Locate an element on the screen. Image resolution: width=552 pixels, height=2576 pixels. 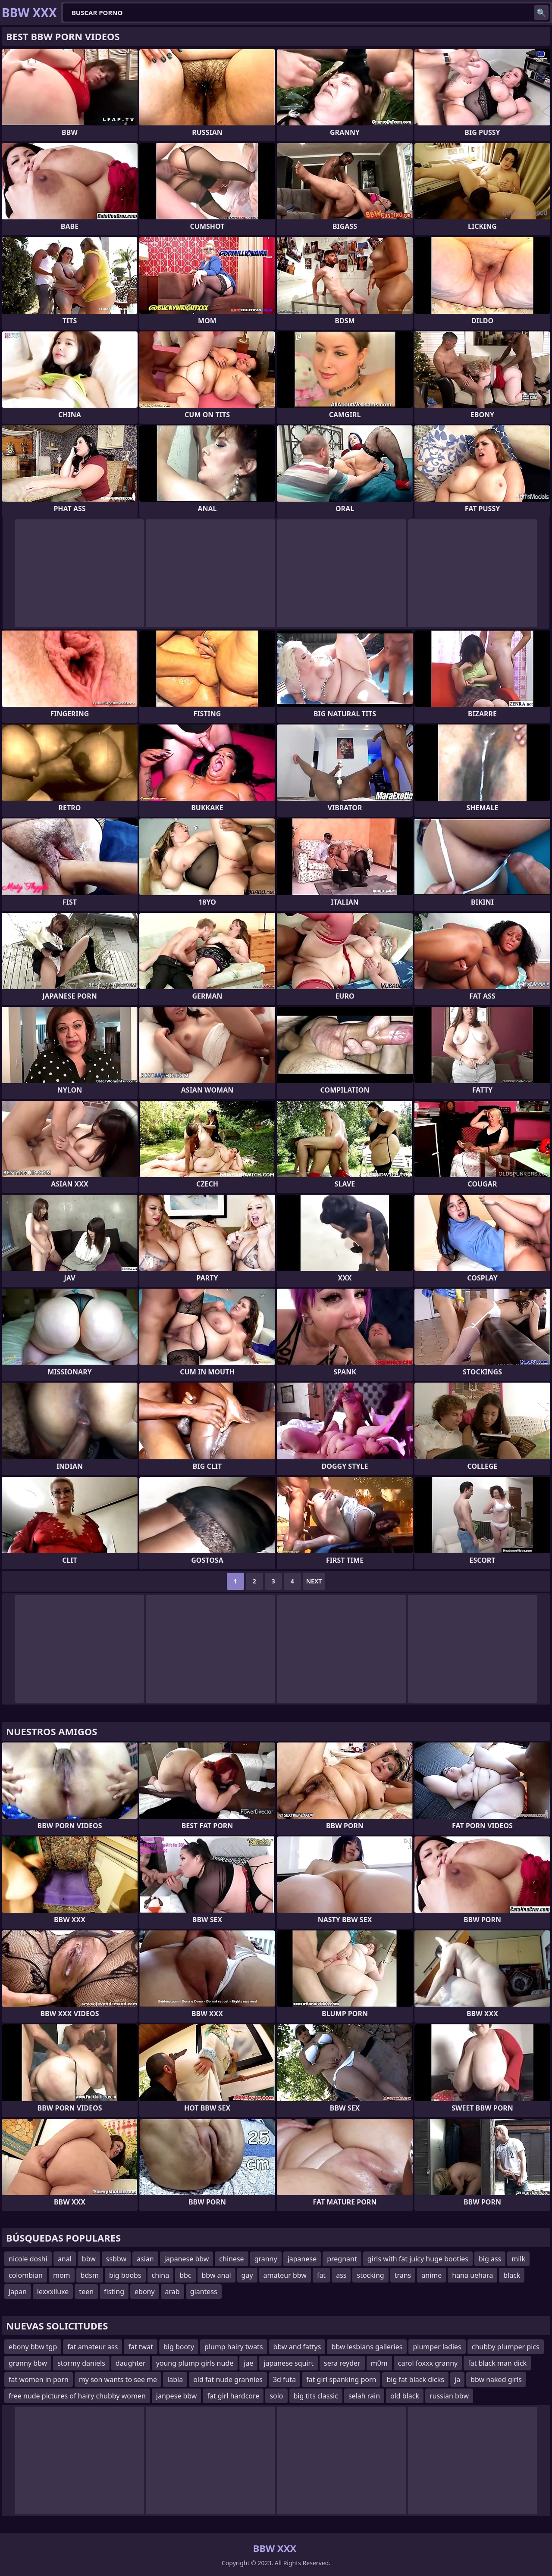
stocking is located at coordinates (370, 2275).